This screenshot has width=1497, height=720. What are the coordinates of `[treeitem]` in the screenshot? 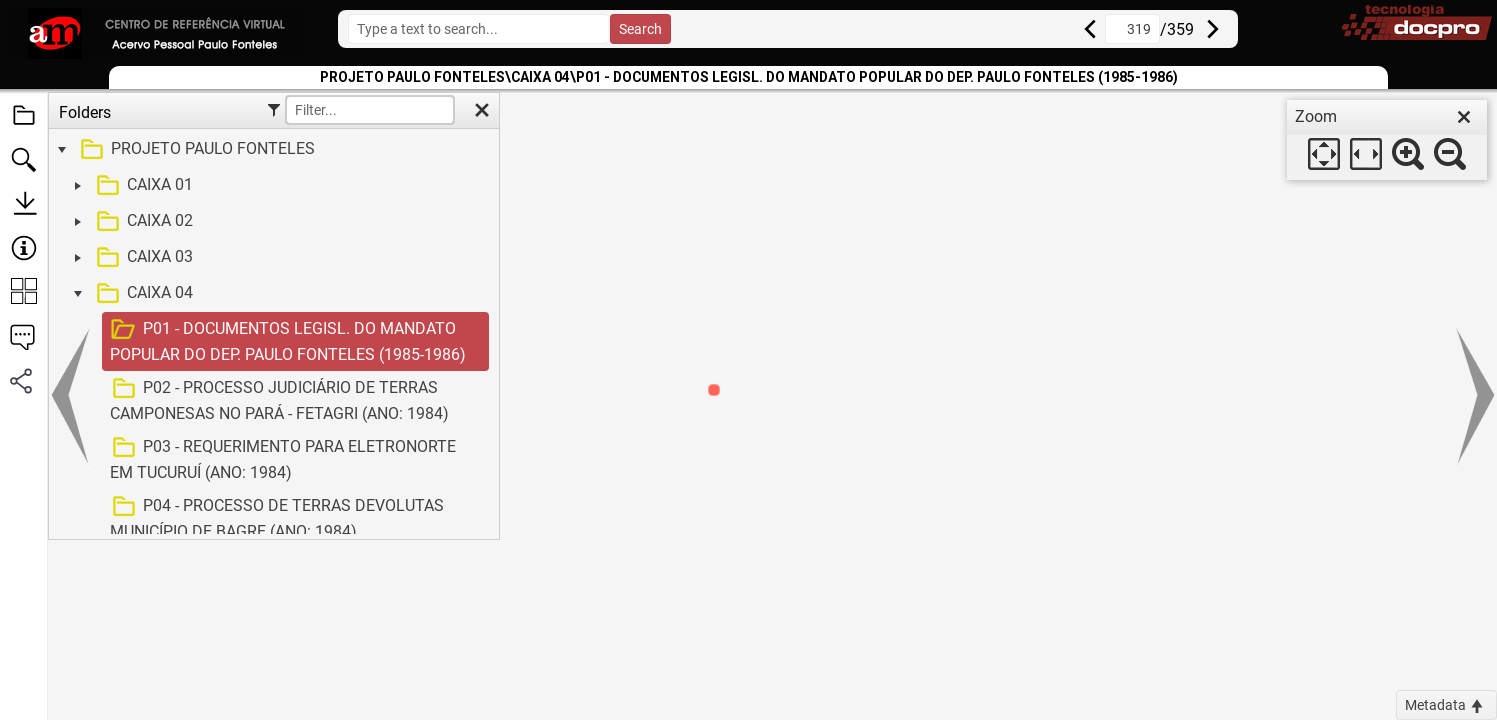 It's located at (271, 150).